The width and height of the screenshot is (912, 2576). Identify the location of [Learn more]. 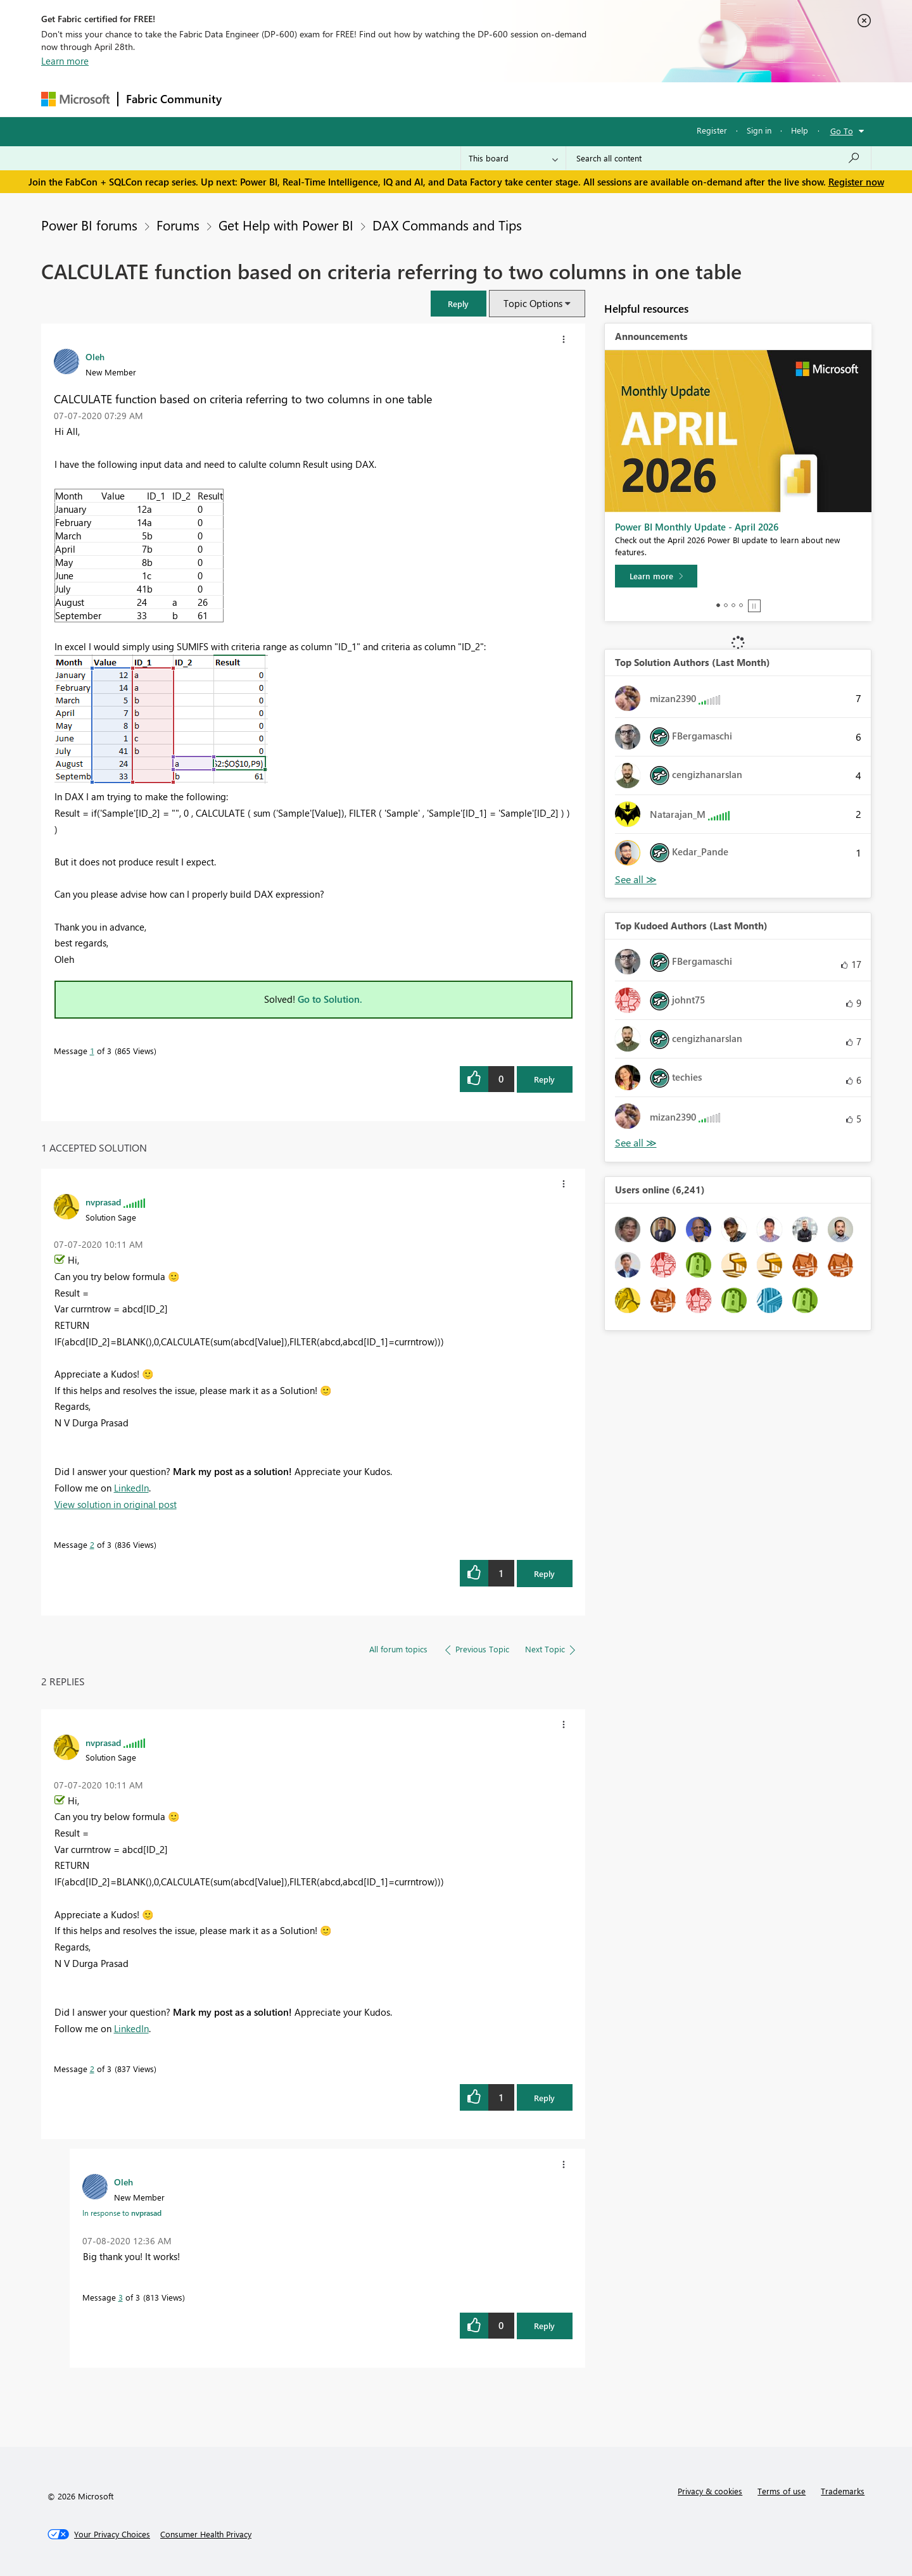
(656, 576).